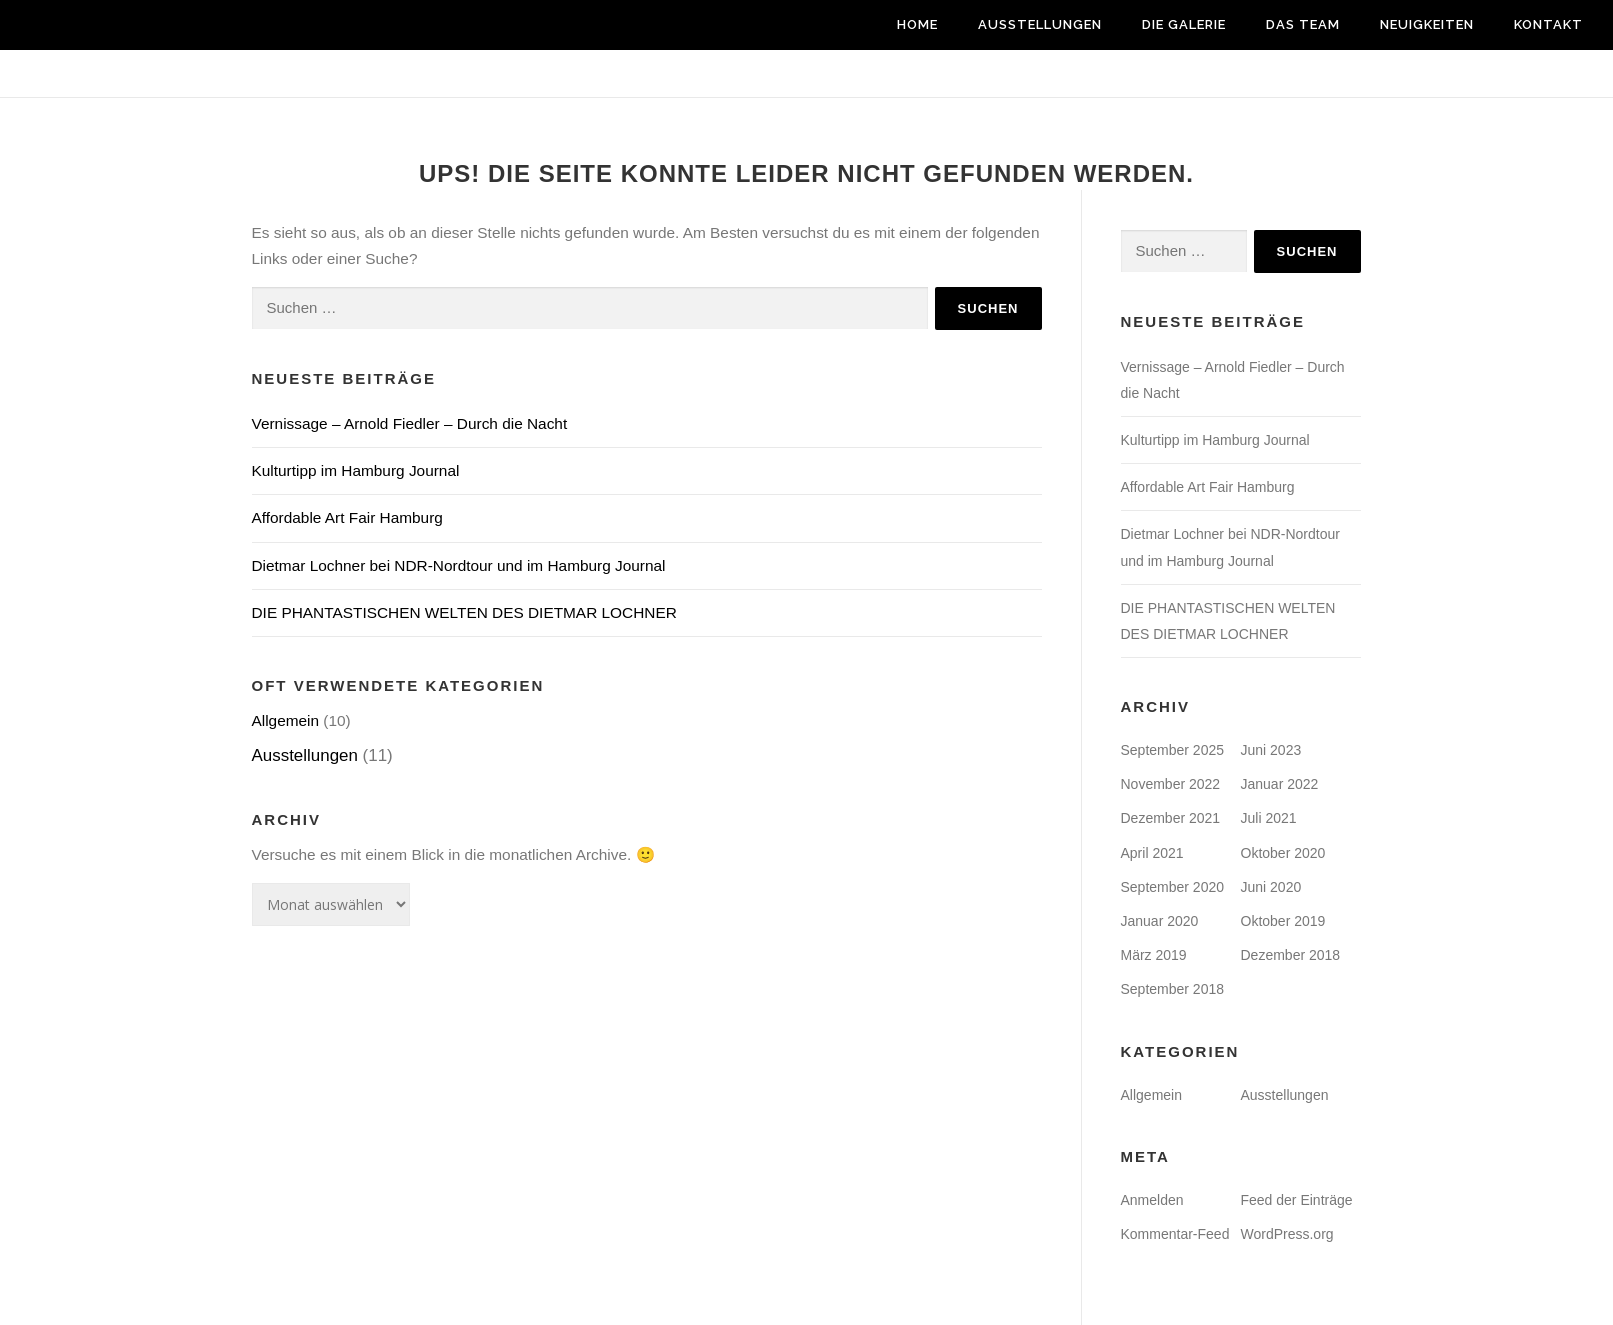 This screenshot has height=1325, width=1613. What do you see at coordinates (1269, 818) in the screenshot?
I see `Juli 2021` at bounding box center [1269, 818].